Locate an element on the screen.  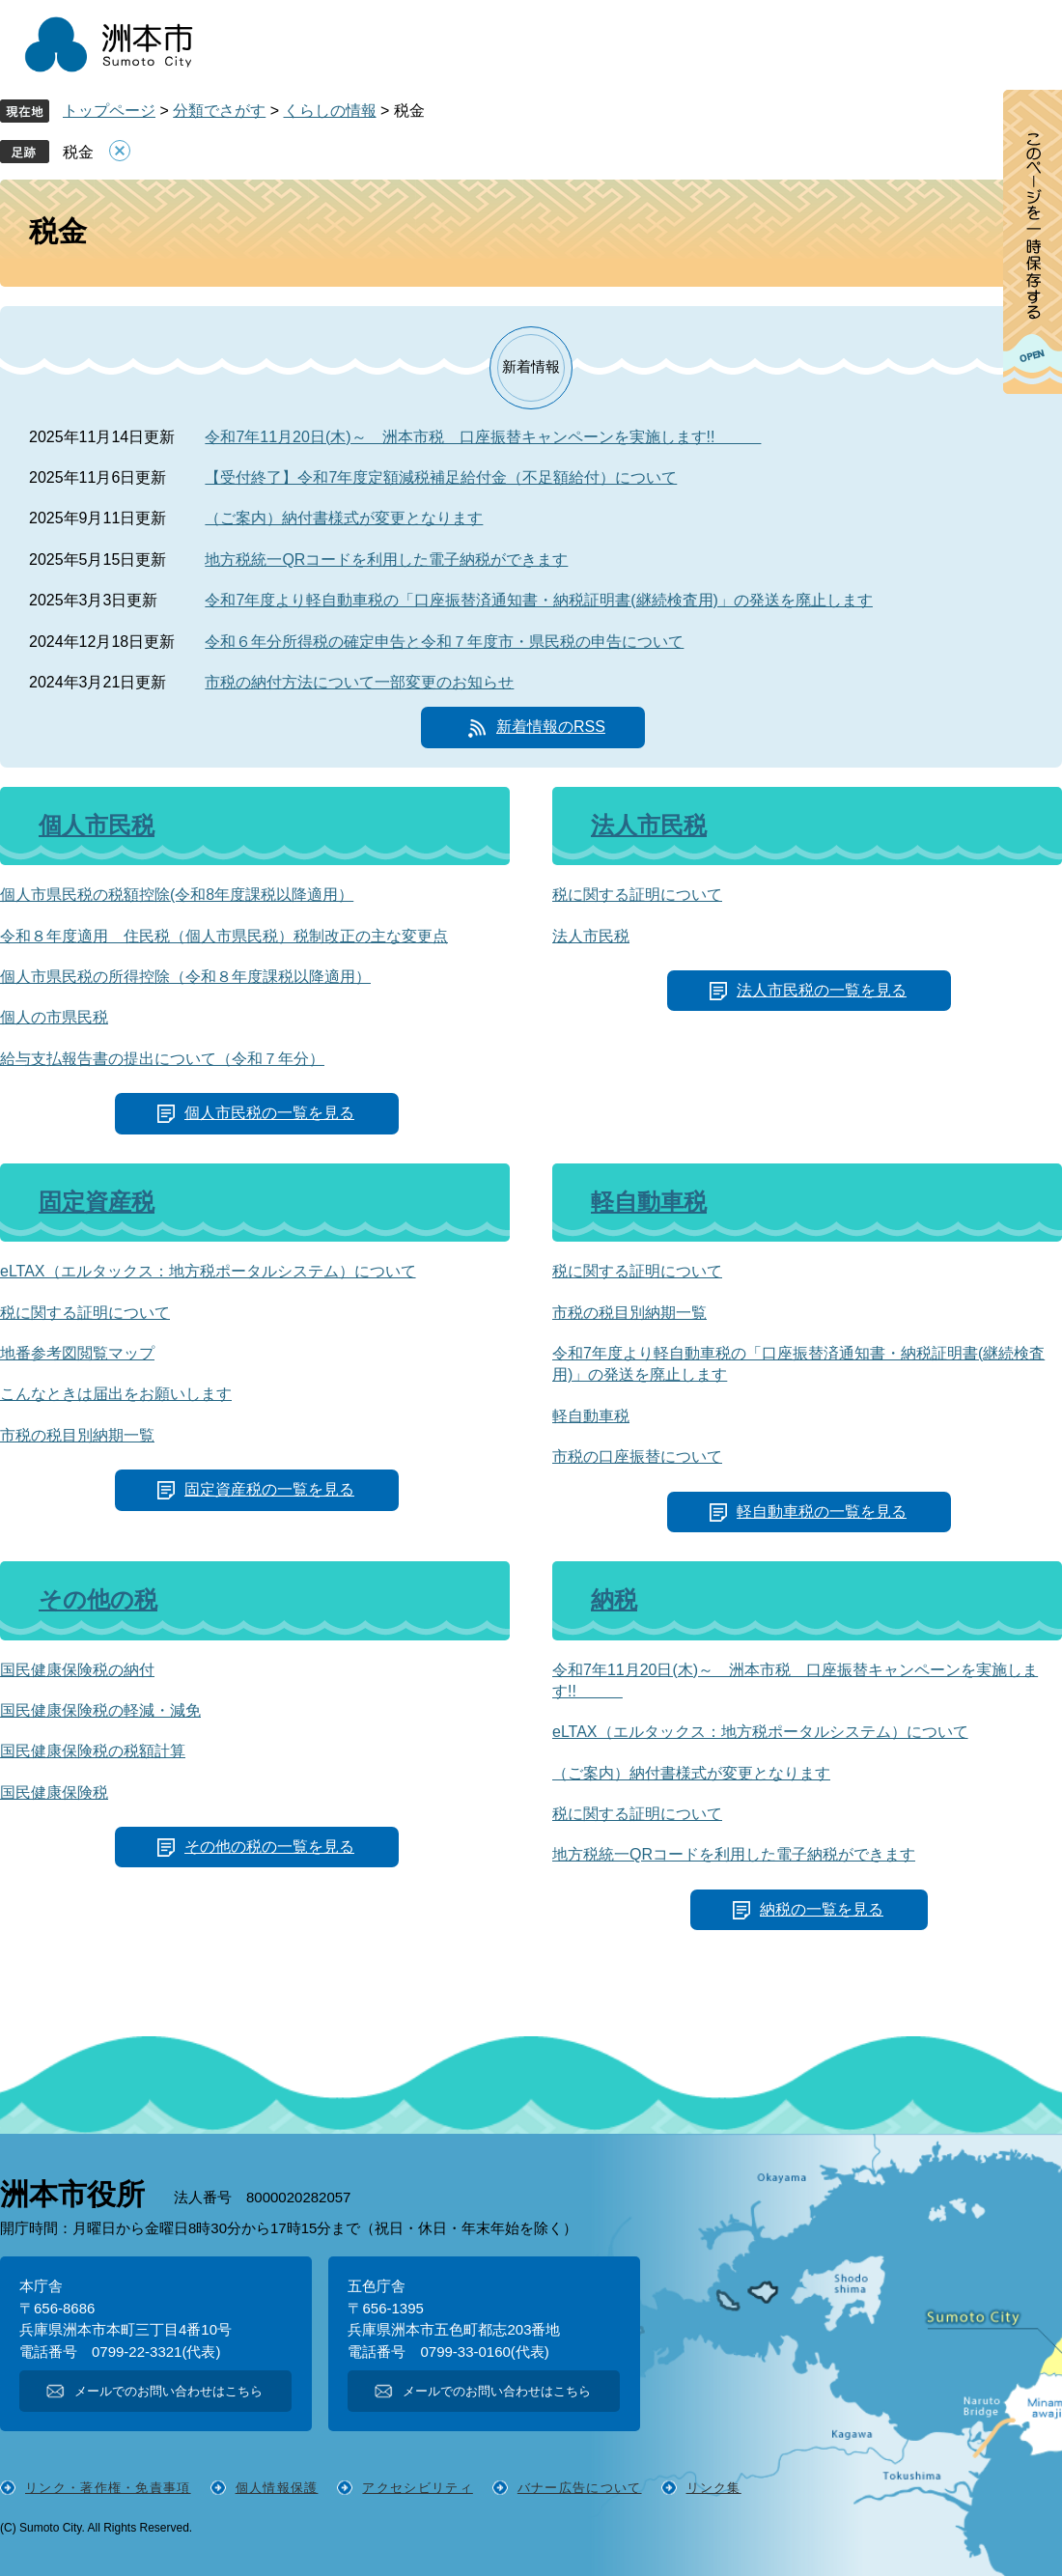
個人市民税の一覧を見る is located at coordinates (269, 1113).